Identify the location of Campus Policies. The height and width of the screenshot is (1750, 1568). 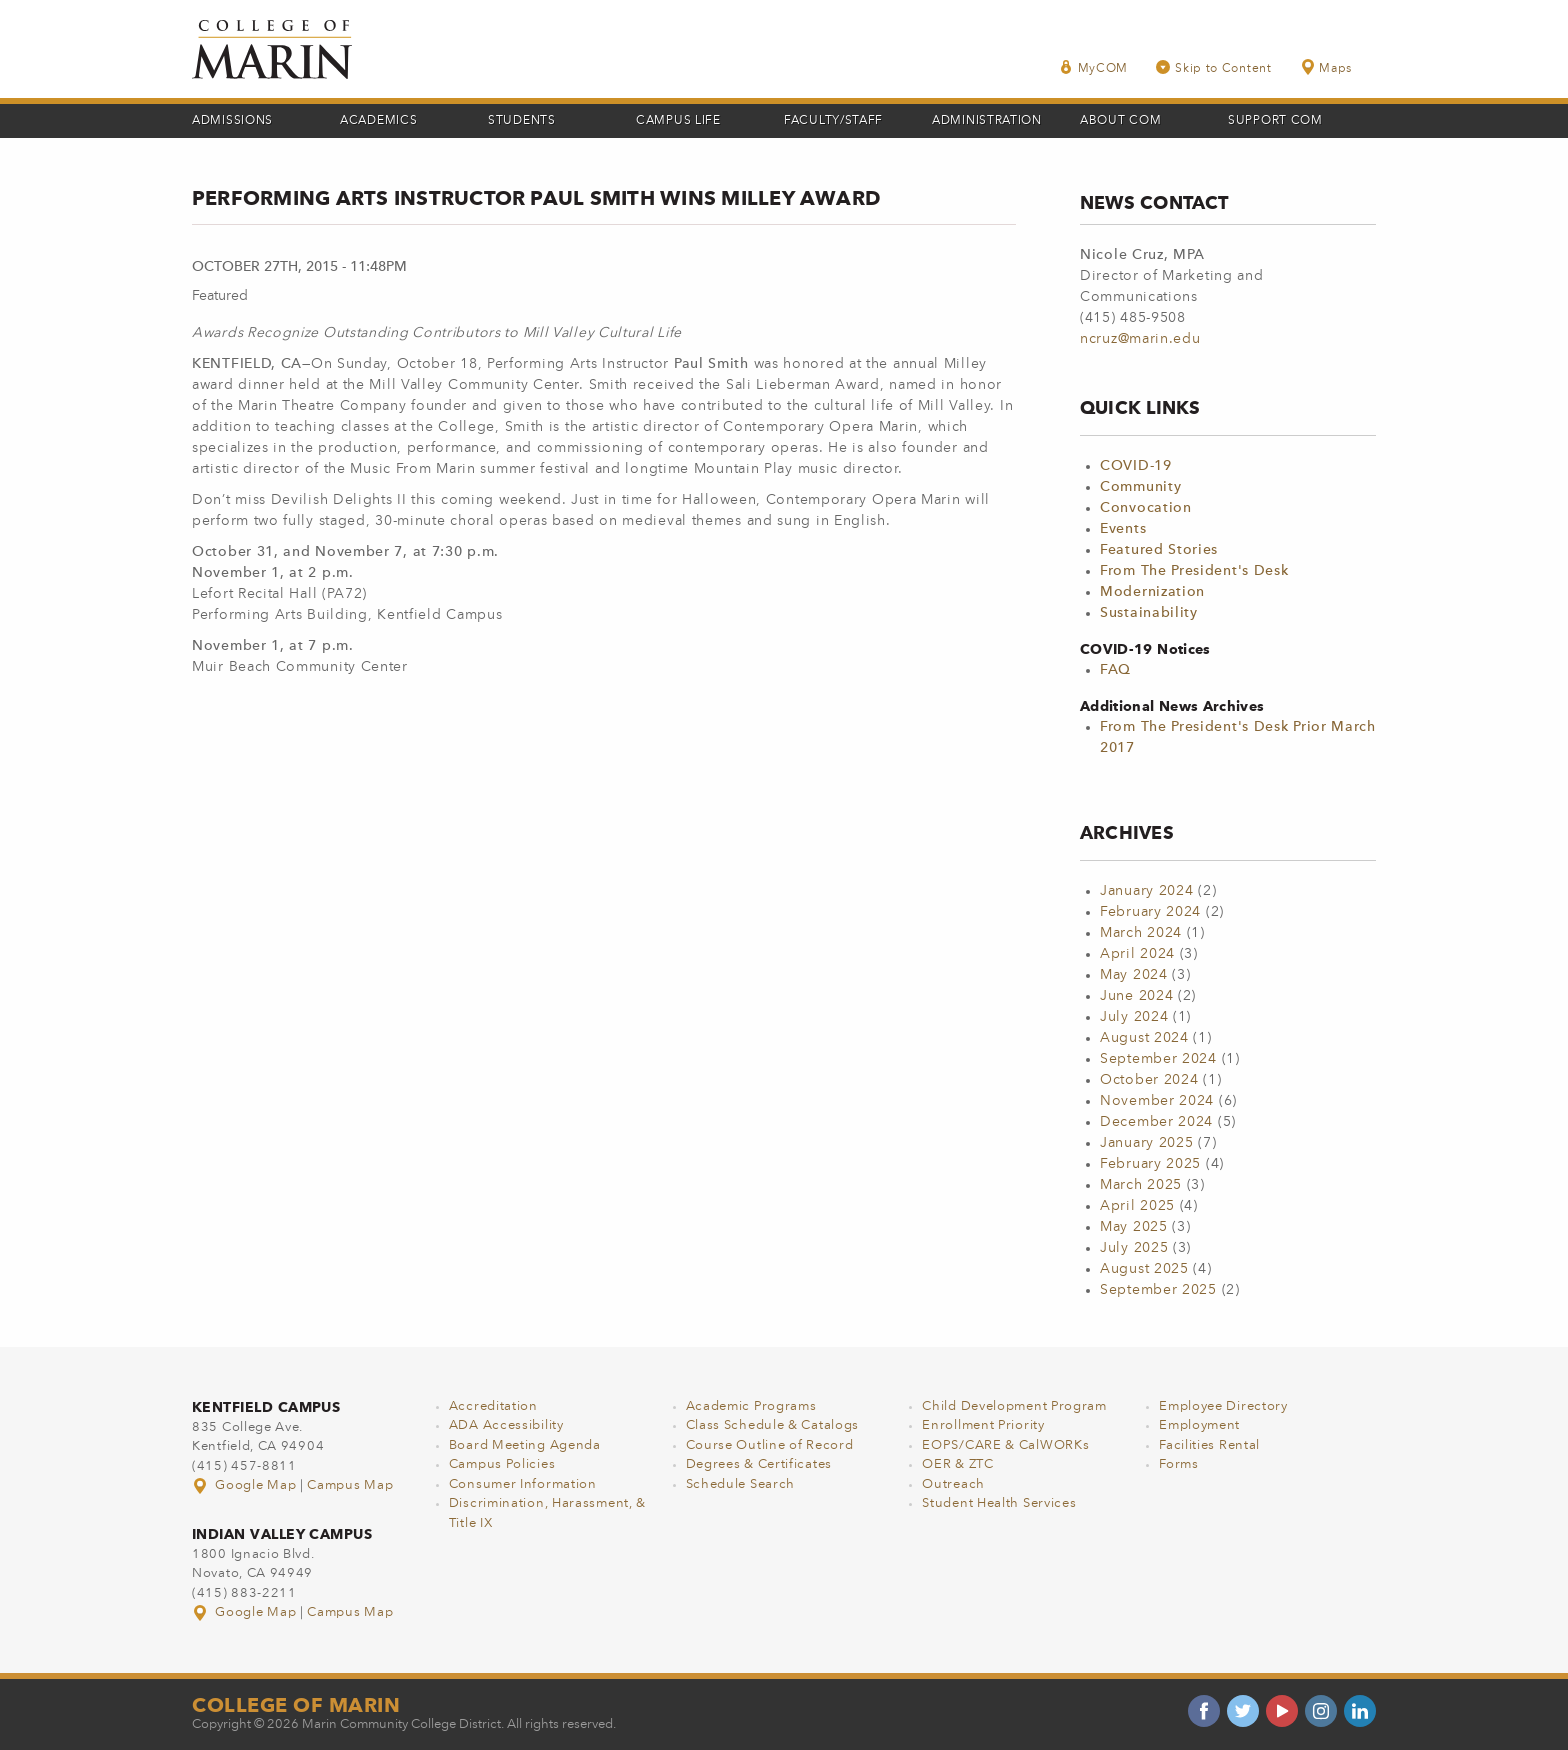
(502, 1464).